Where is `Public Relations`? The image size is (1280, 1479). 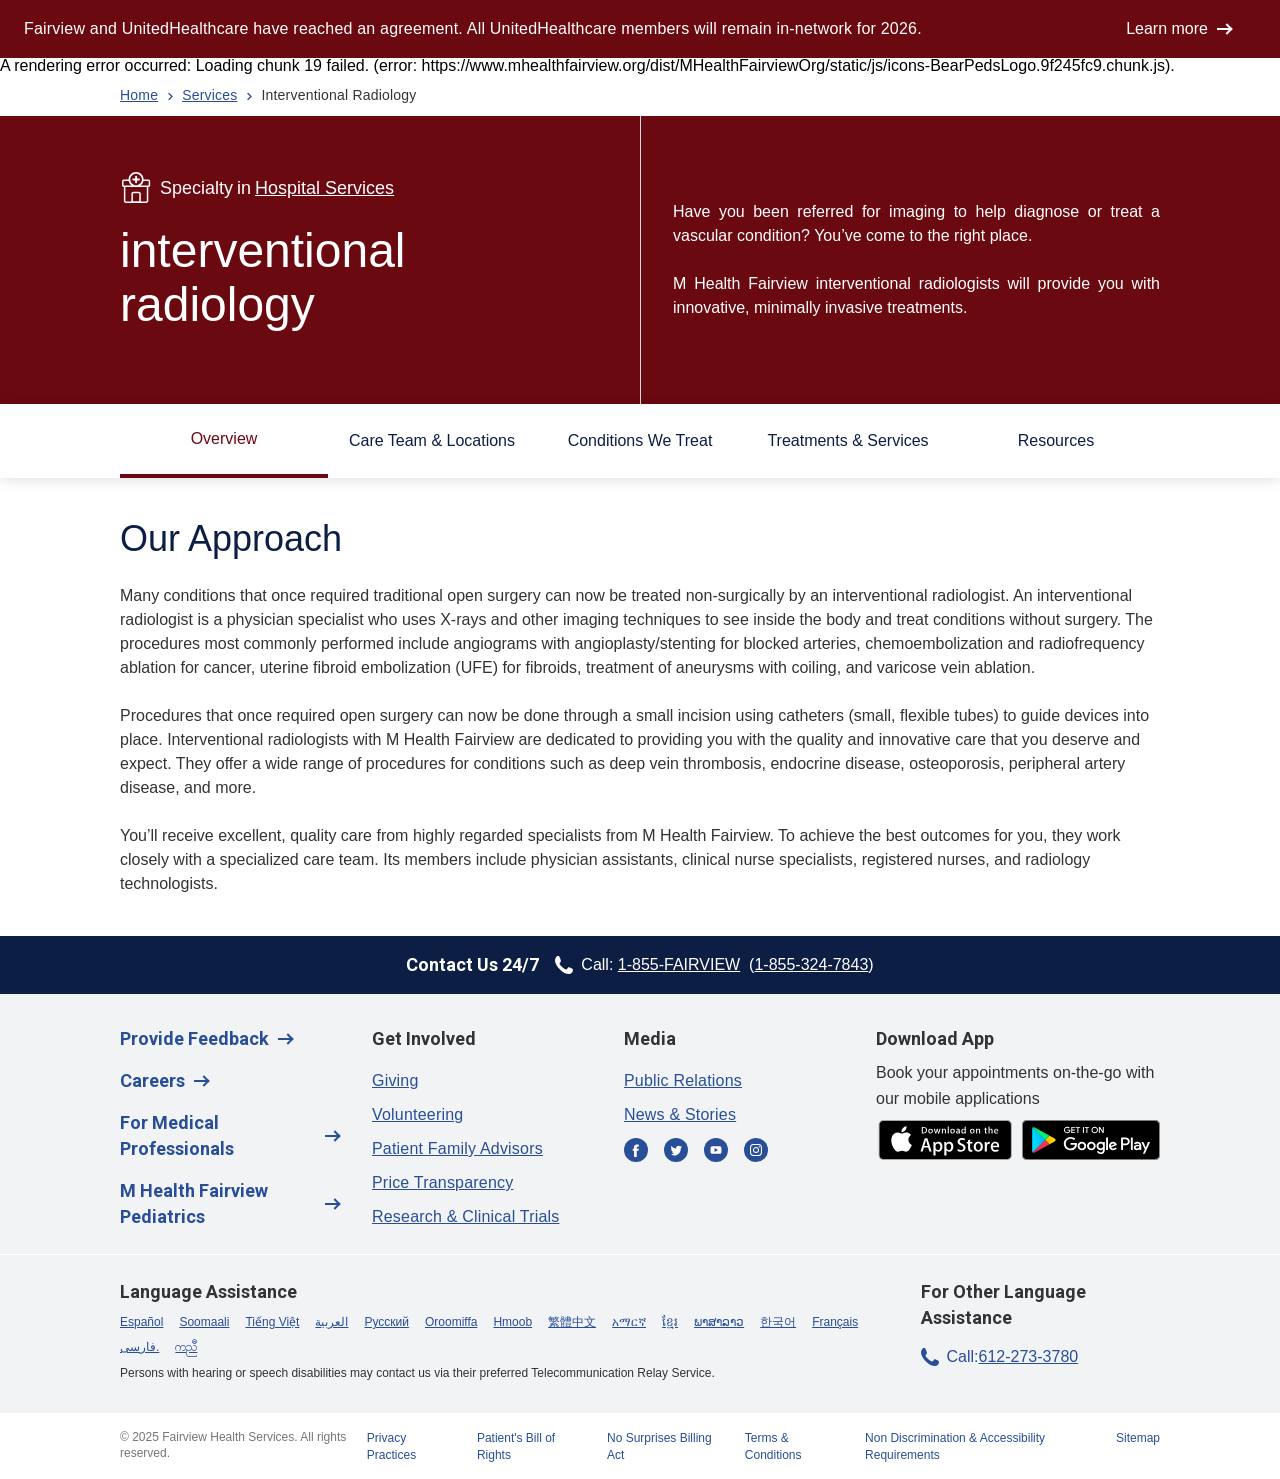 Public Relations is located at coordinates (683, 1080).